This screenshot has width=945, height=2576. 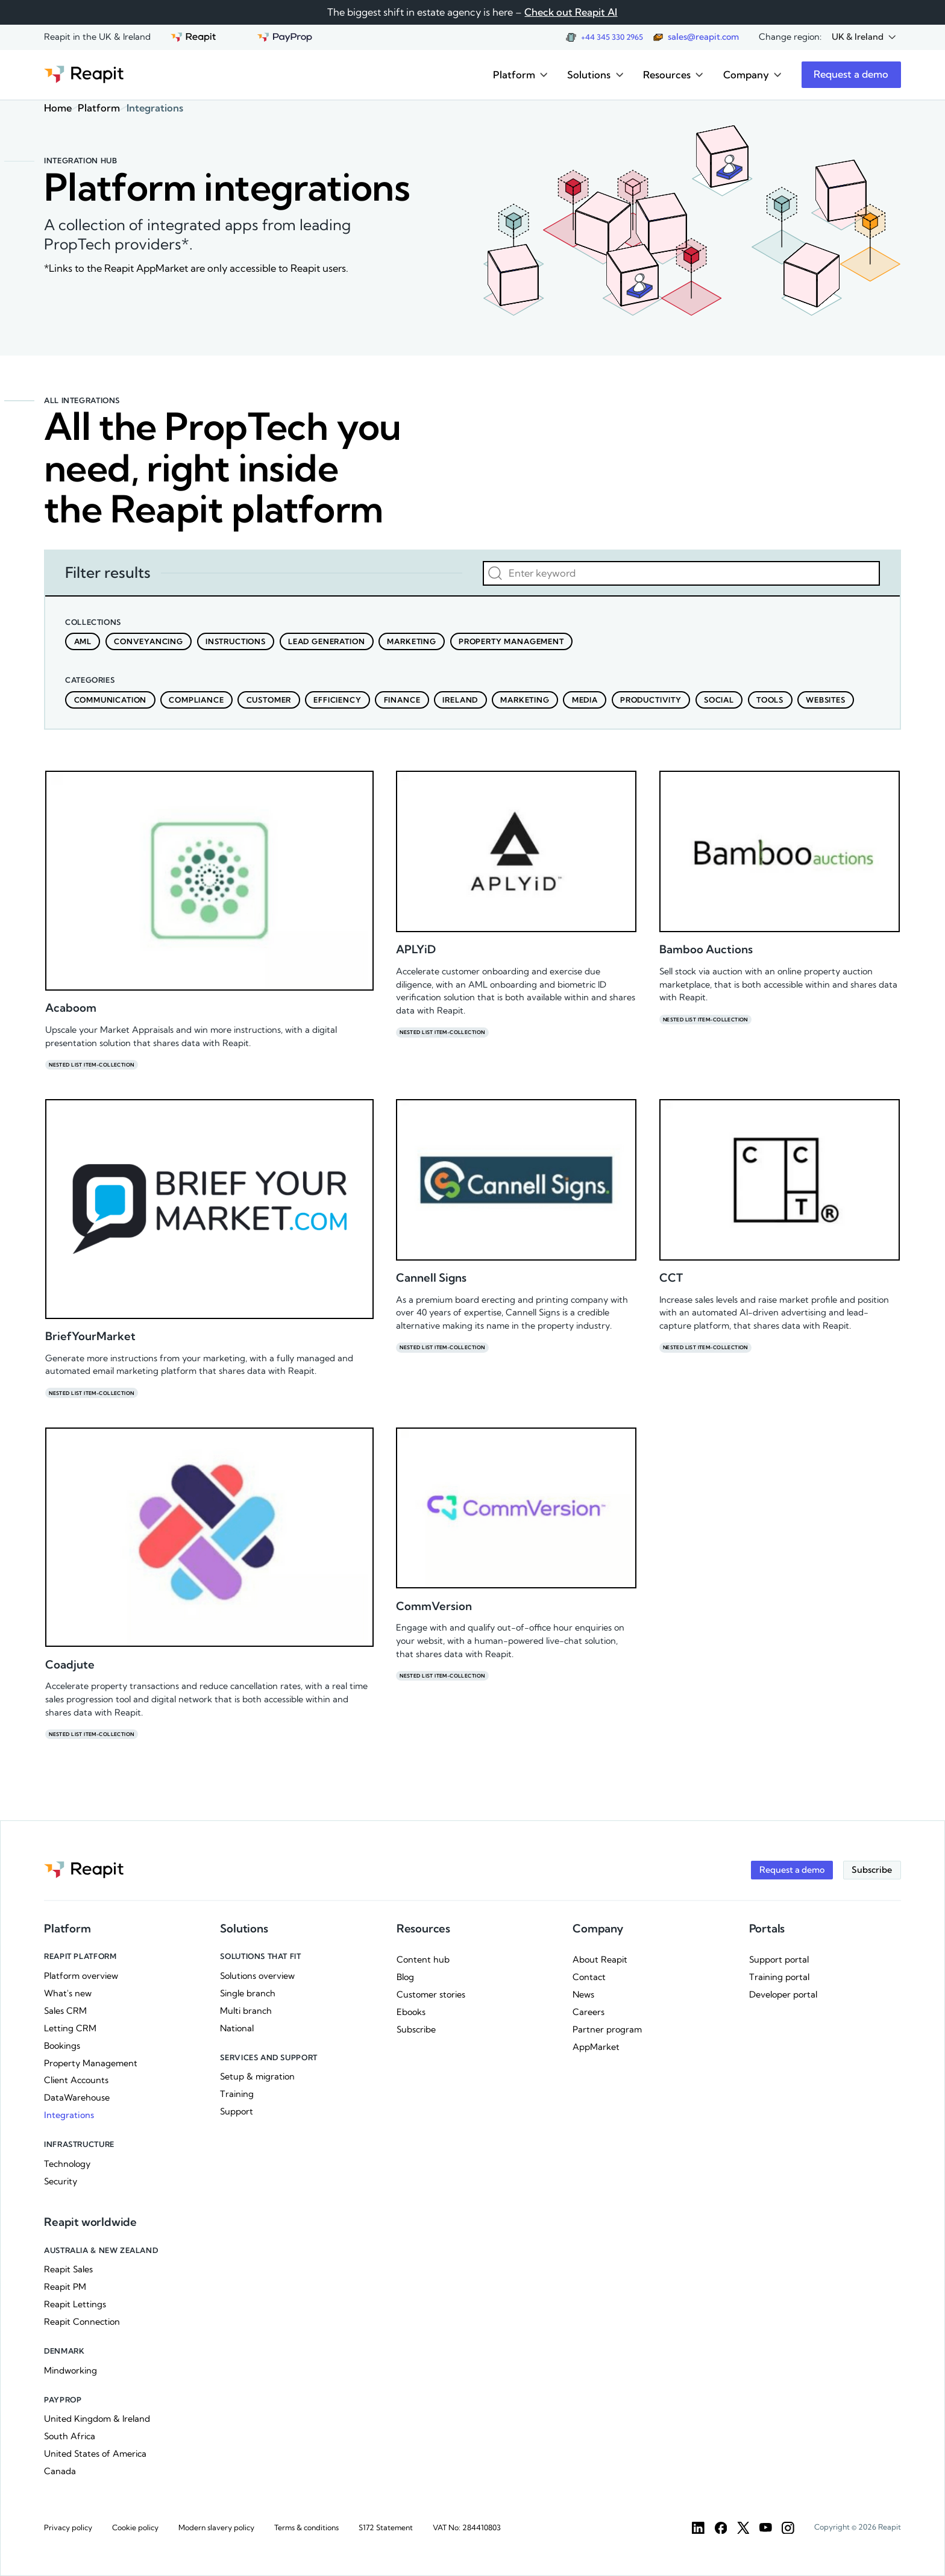 I want to click on Partner program, so click(x=607, y=2029).